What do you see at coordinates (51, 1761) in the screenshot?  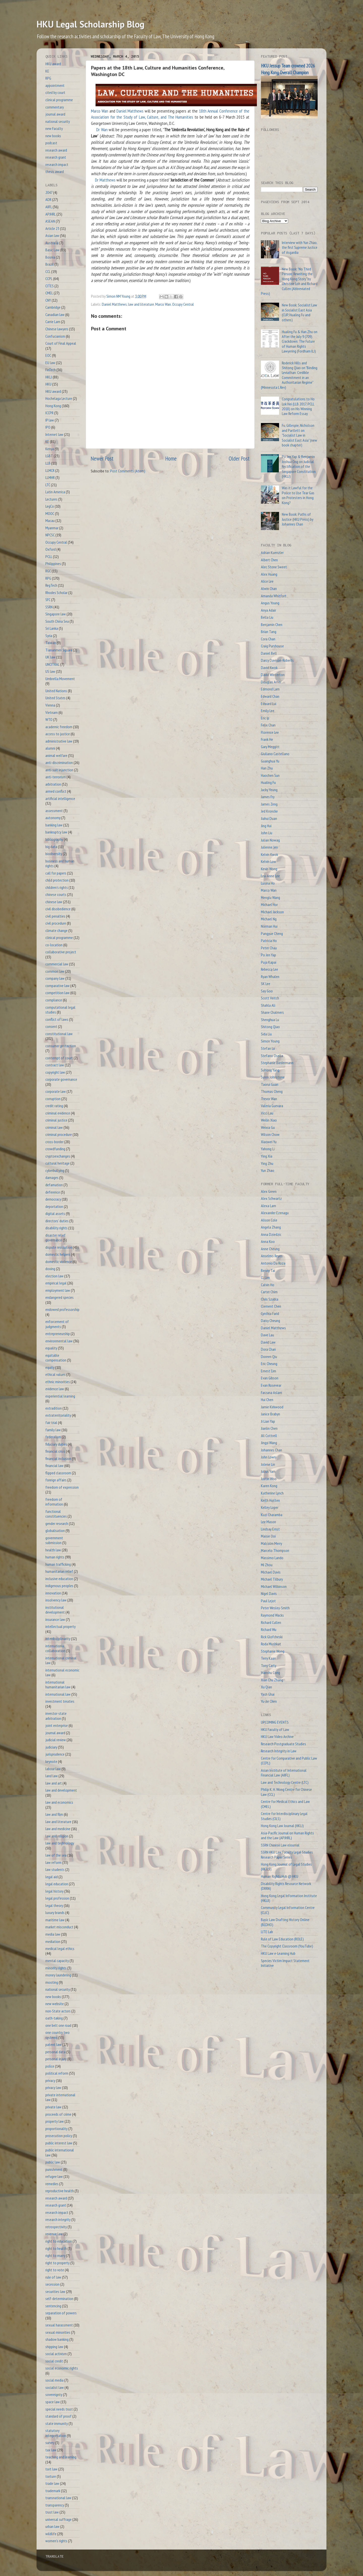 I see `keynote` at bounding box center [51, 1761].